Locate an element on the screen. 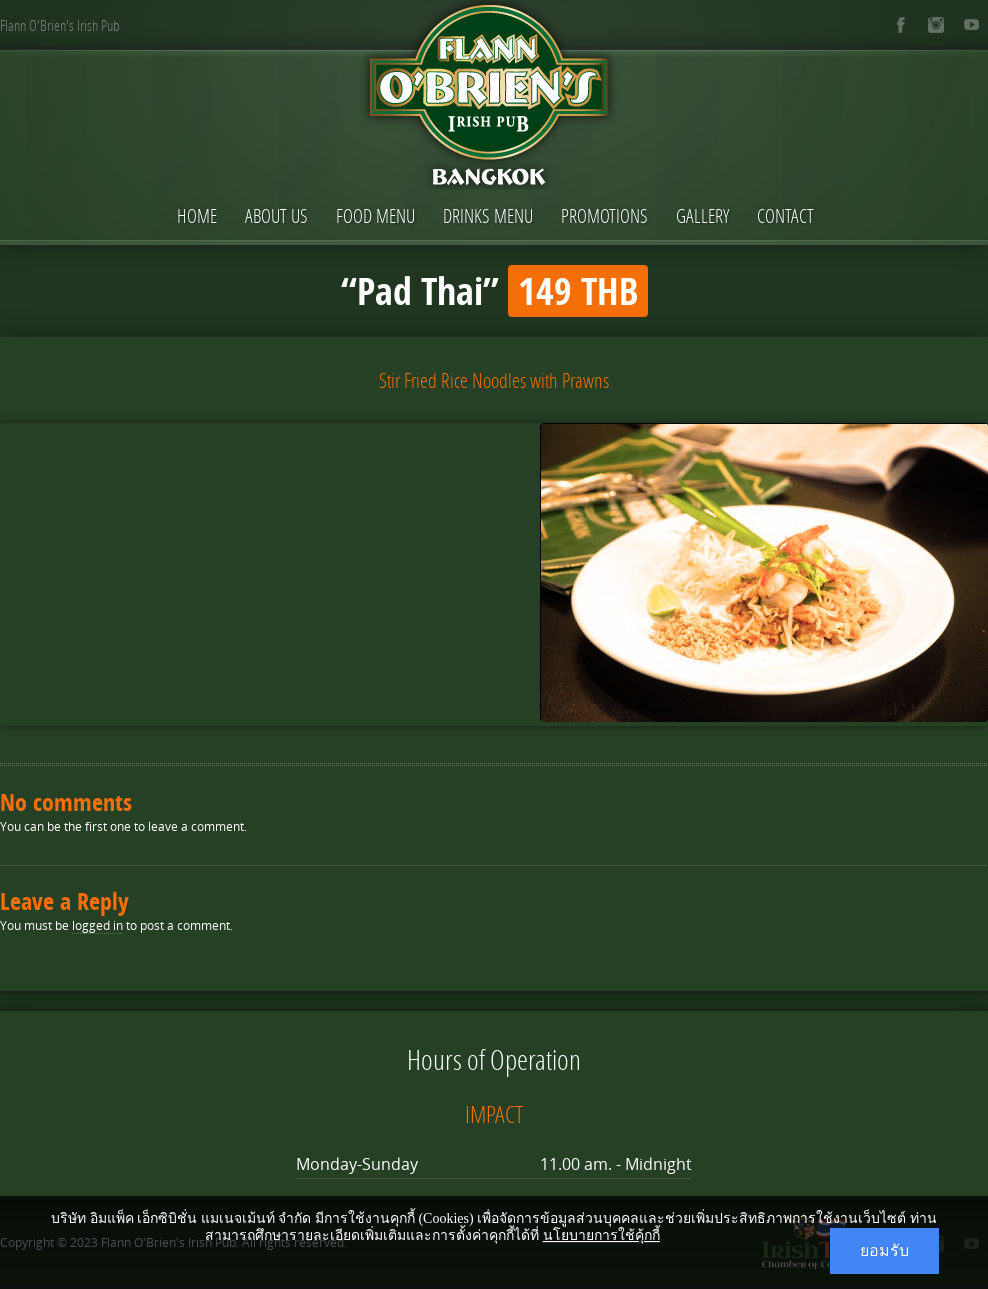  logged in is located at coordinates (97, 925).